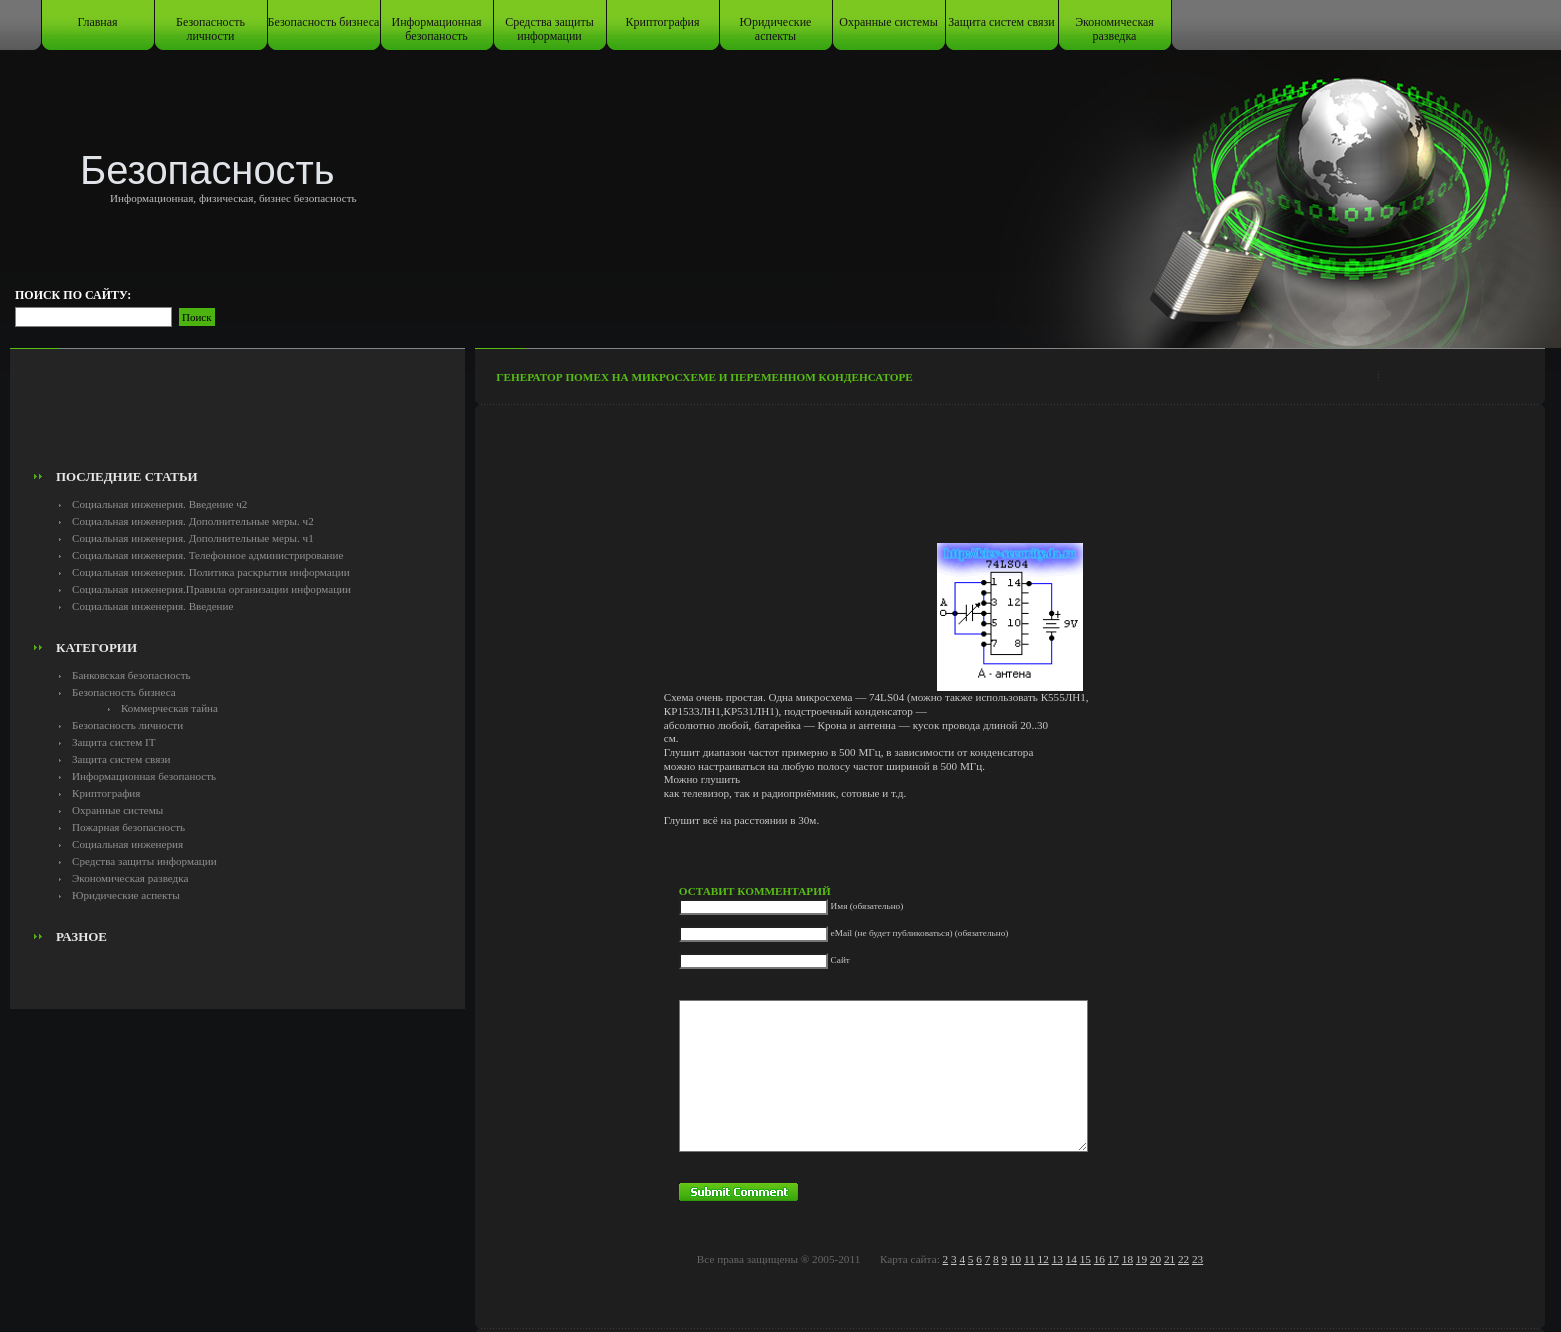  Describe the element at coordinates (210, 29) in the screenshot. I see `Безопасность личности` at that location.